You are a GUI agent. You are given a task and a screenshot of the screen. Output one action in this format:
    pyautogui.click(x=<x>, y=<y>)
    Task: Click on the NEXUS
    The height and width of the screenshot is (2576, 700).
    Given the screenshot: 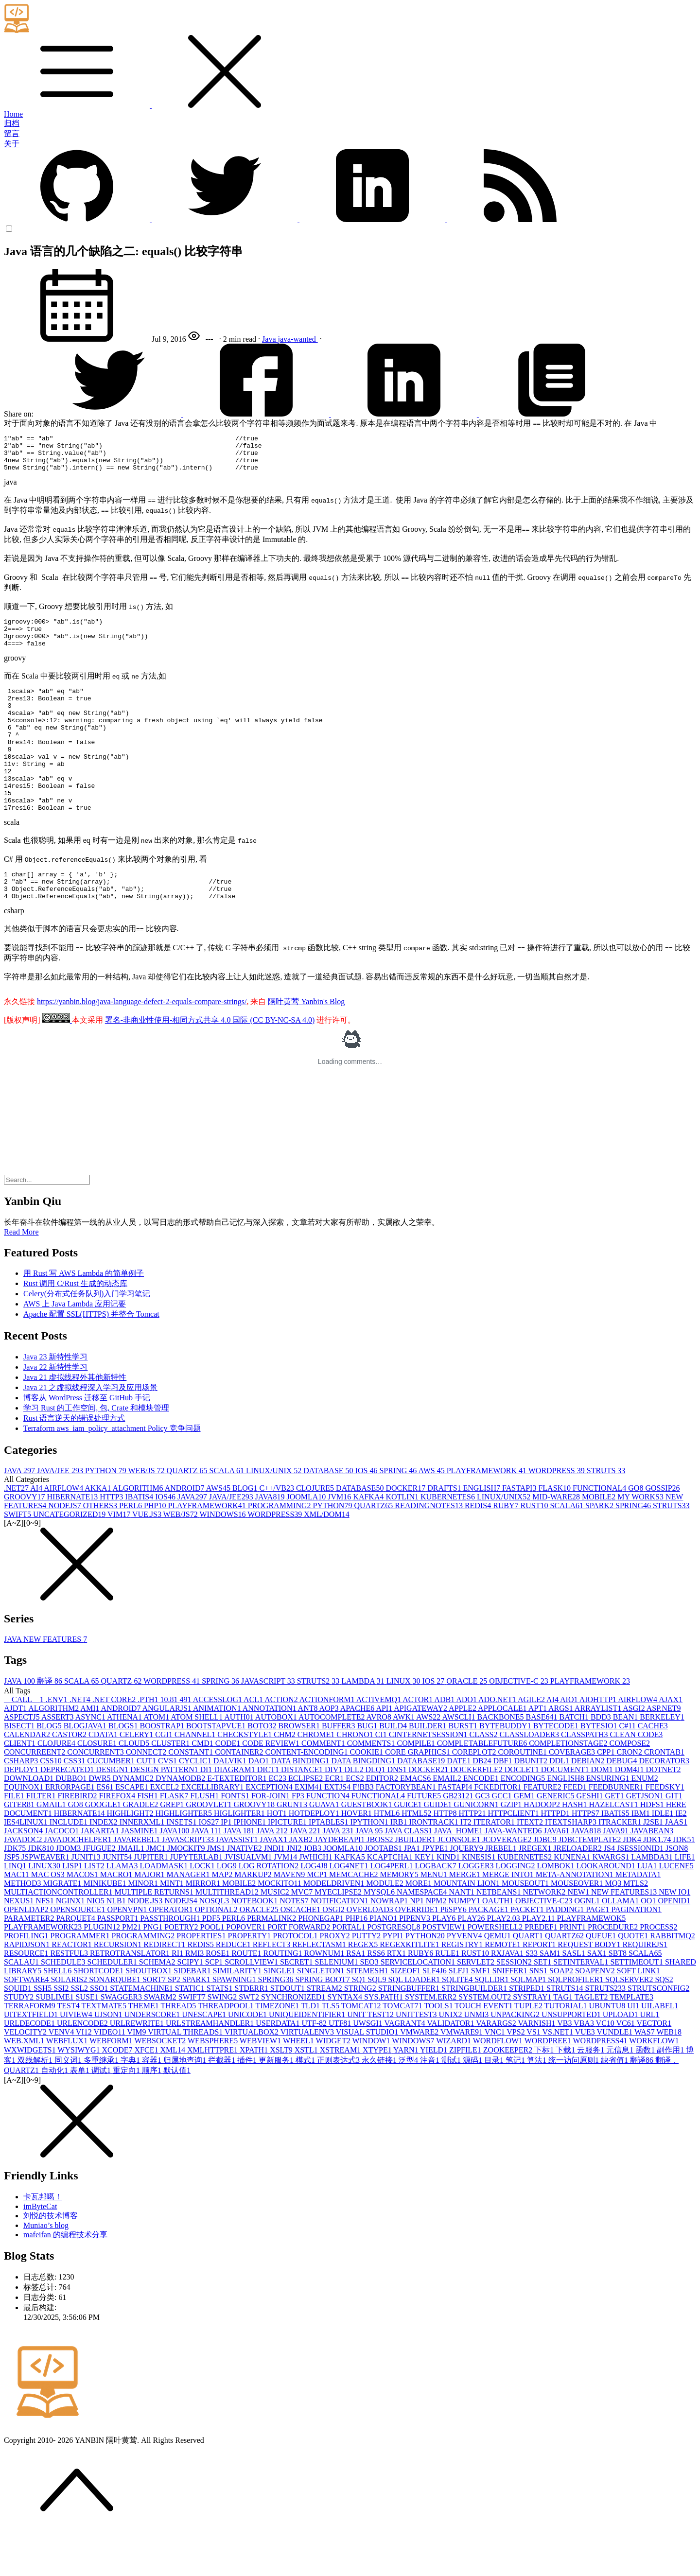 What is the action you would take?
    pyautogui.click(x=19, y=1944)
    